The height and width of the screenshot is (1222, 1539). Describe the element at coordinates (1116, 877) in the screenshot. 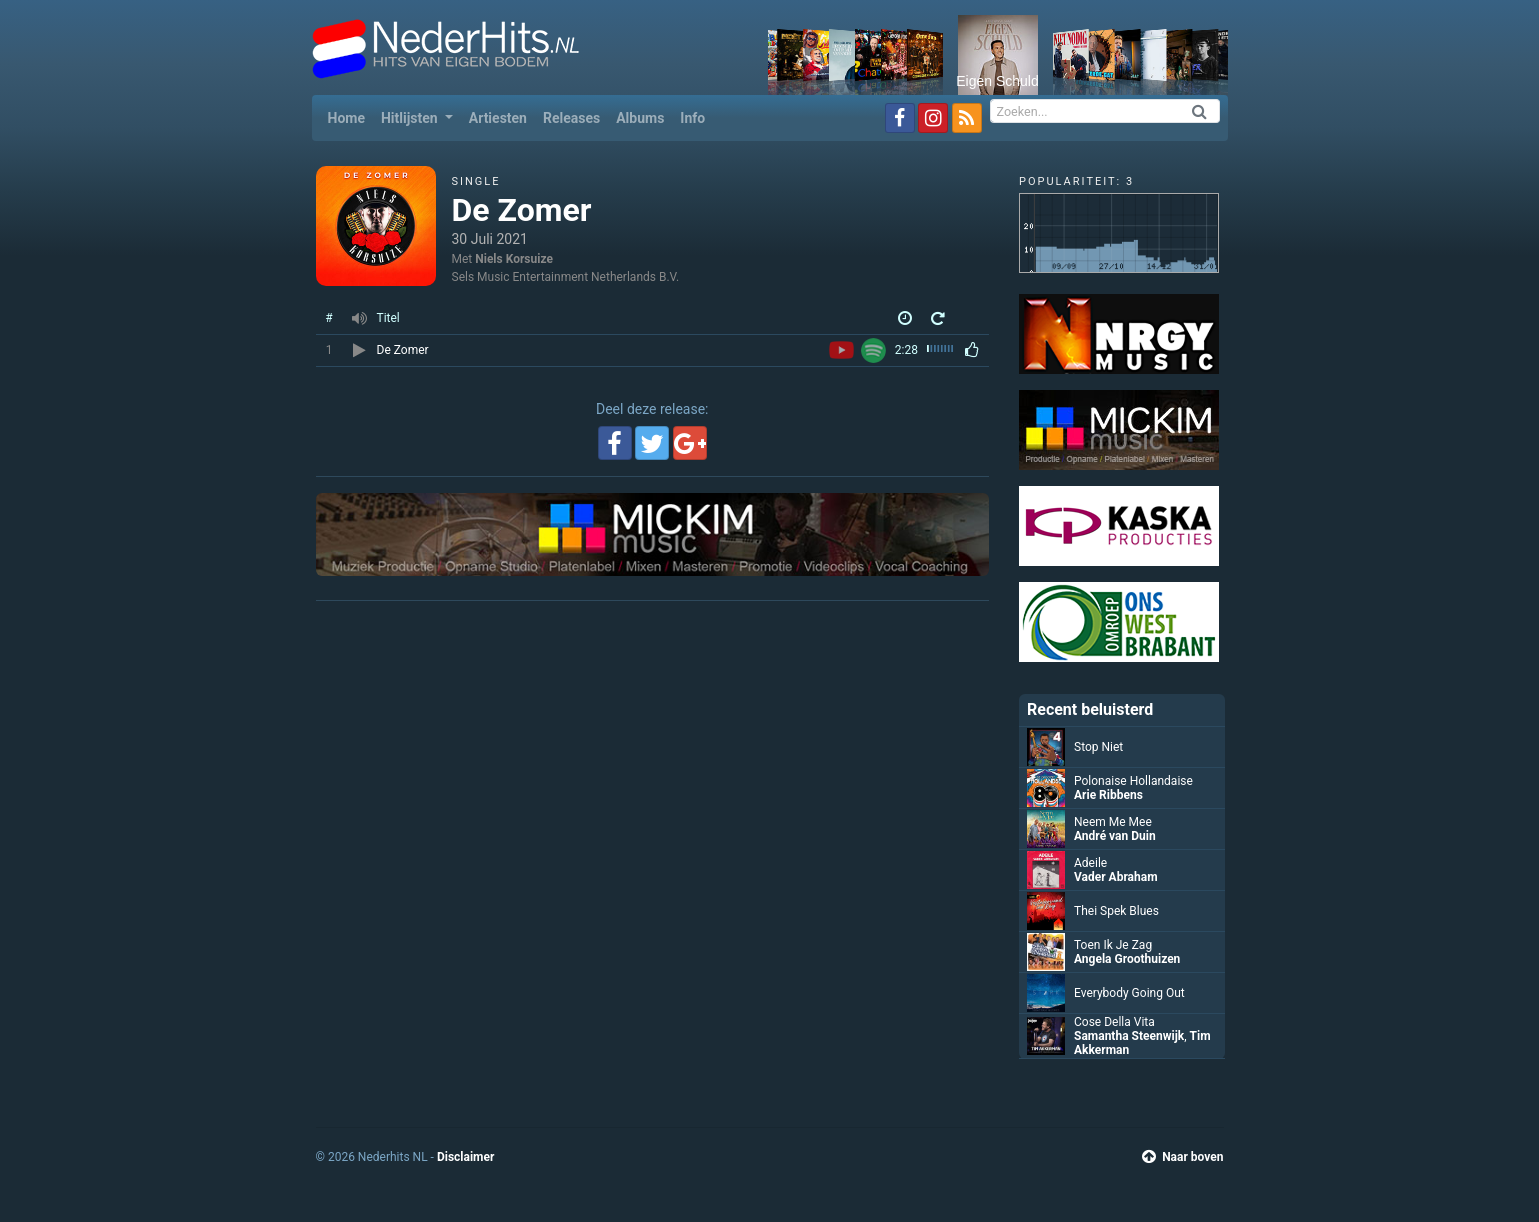

I see `Vader Abraham` at that location.